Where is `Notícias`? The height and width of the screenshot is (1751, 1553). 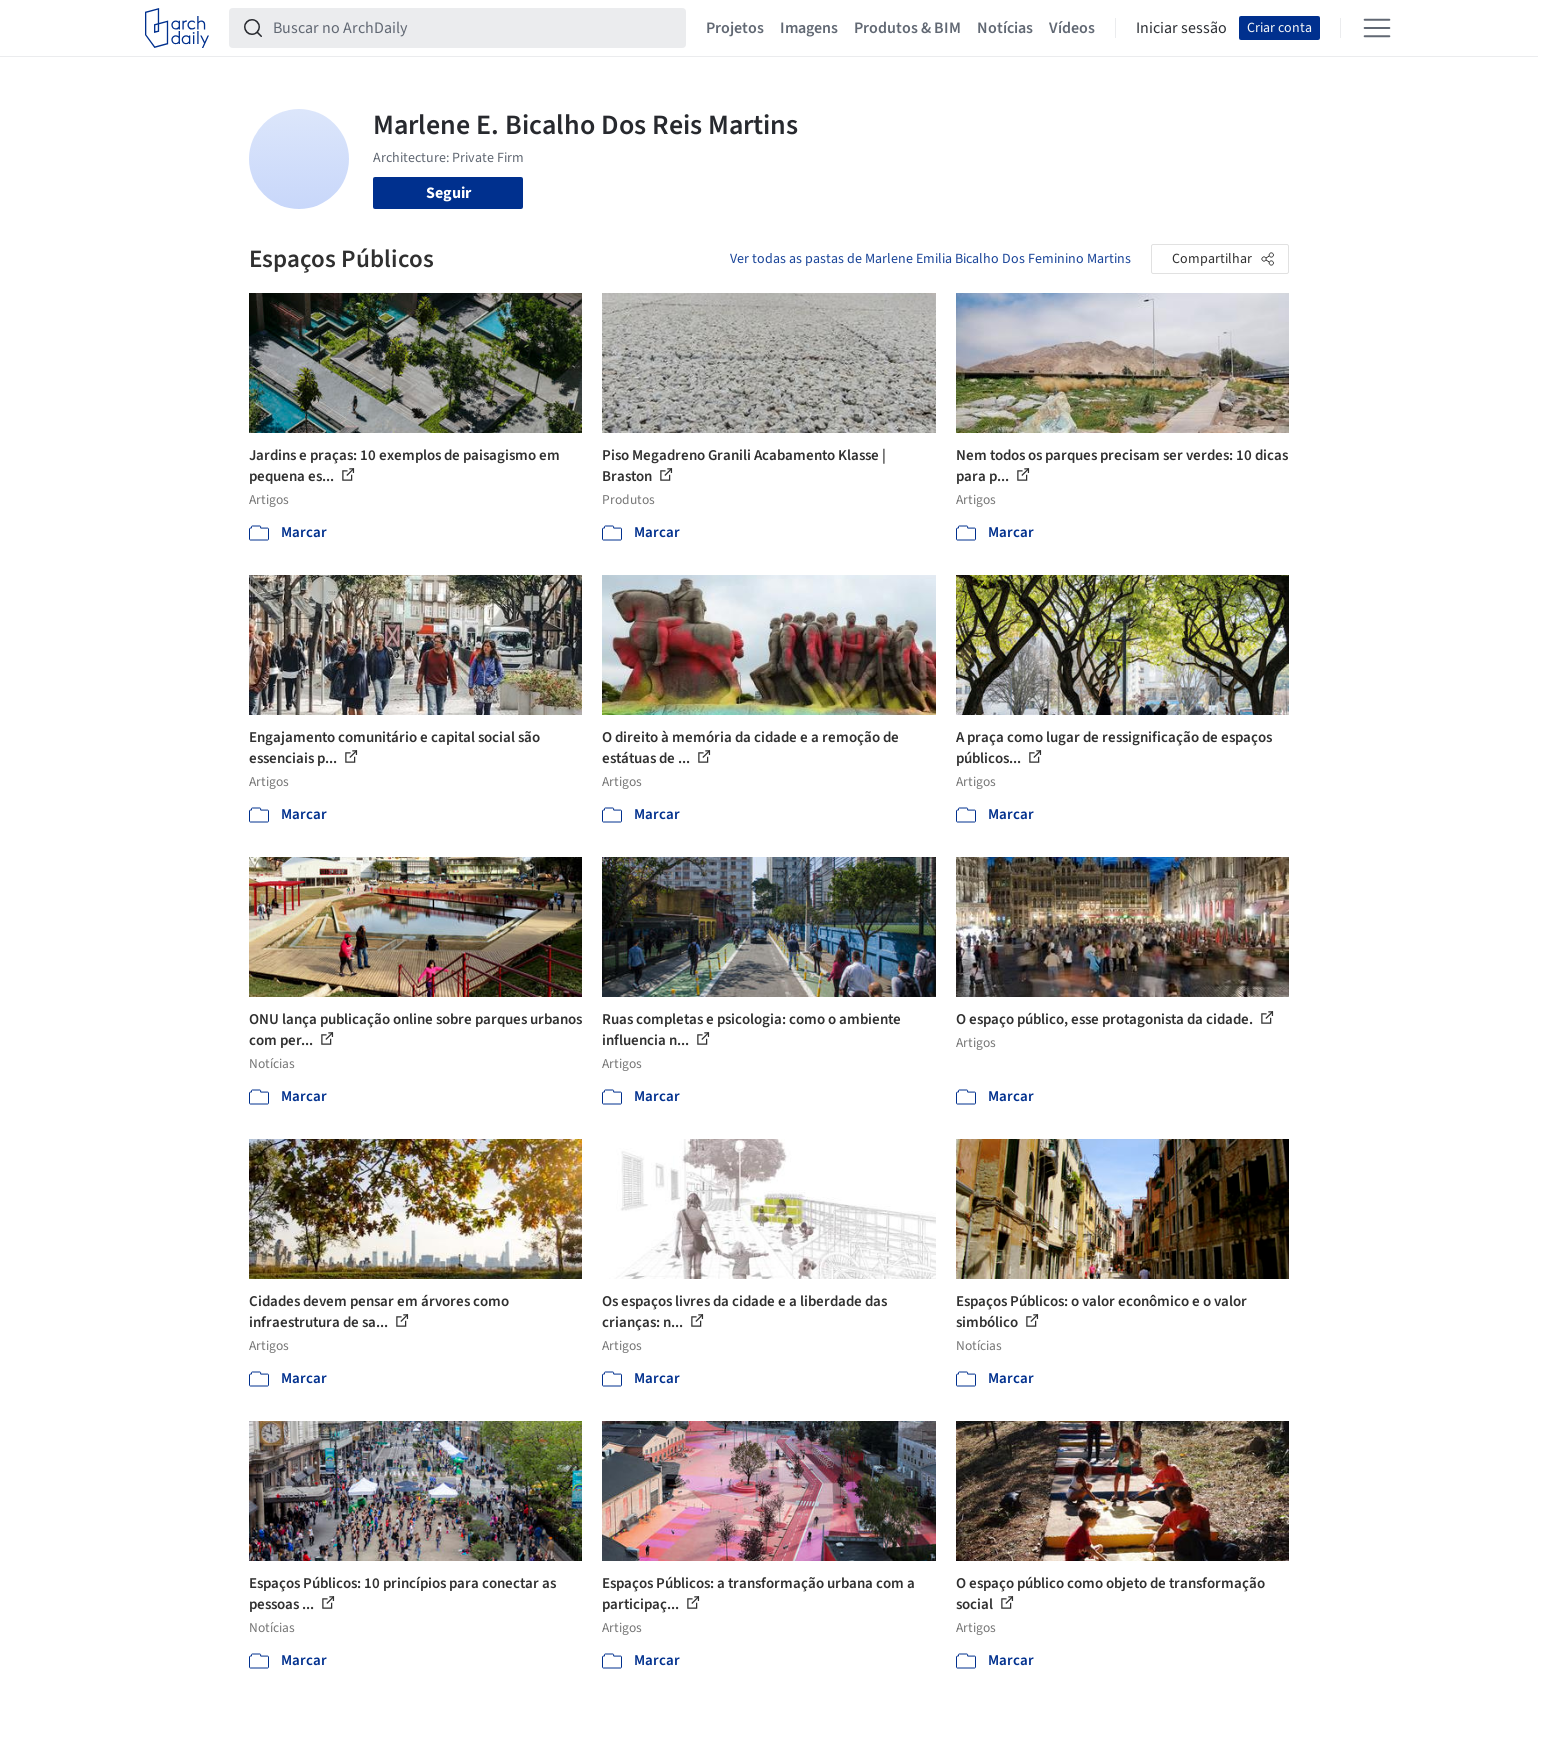 Notícias is located at coordinates (1005, 28).